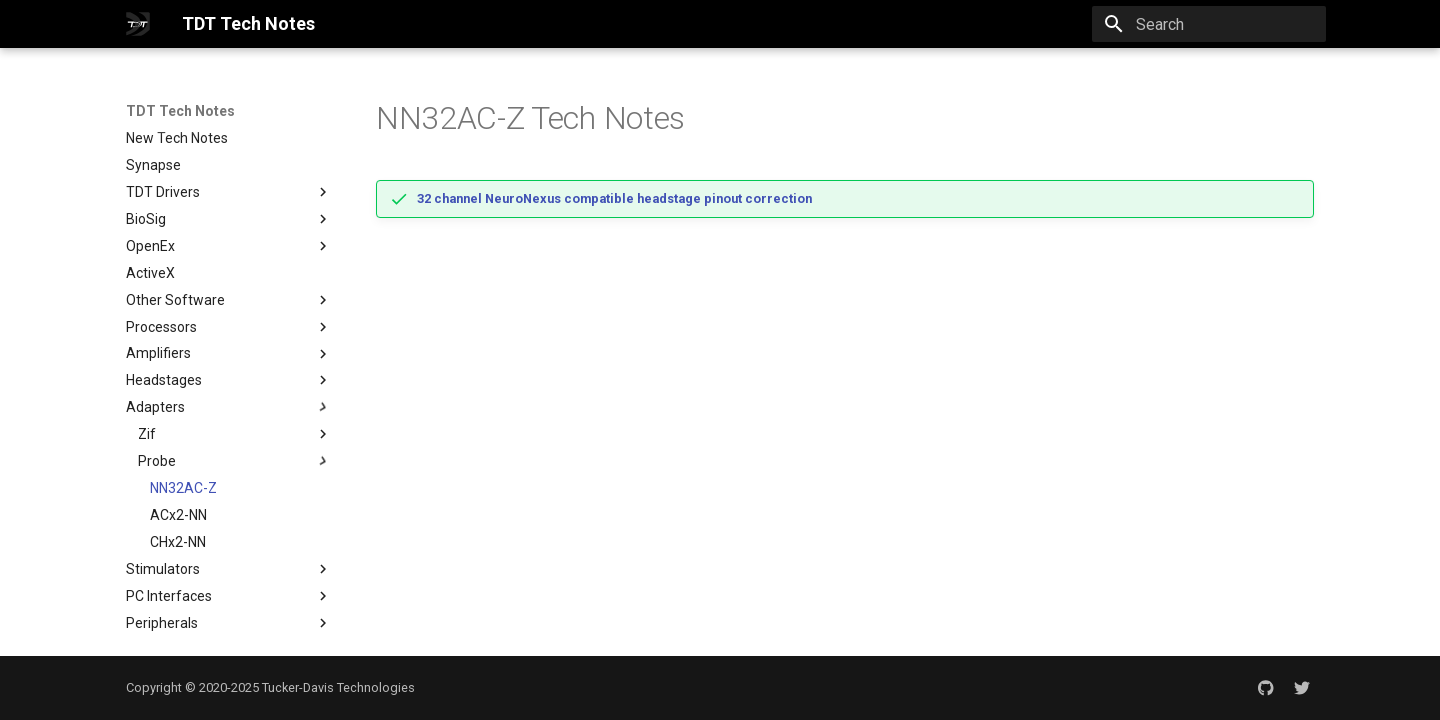 The image size is (1440, 720). I want to click on CHx2-NN, so click(178, 542).